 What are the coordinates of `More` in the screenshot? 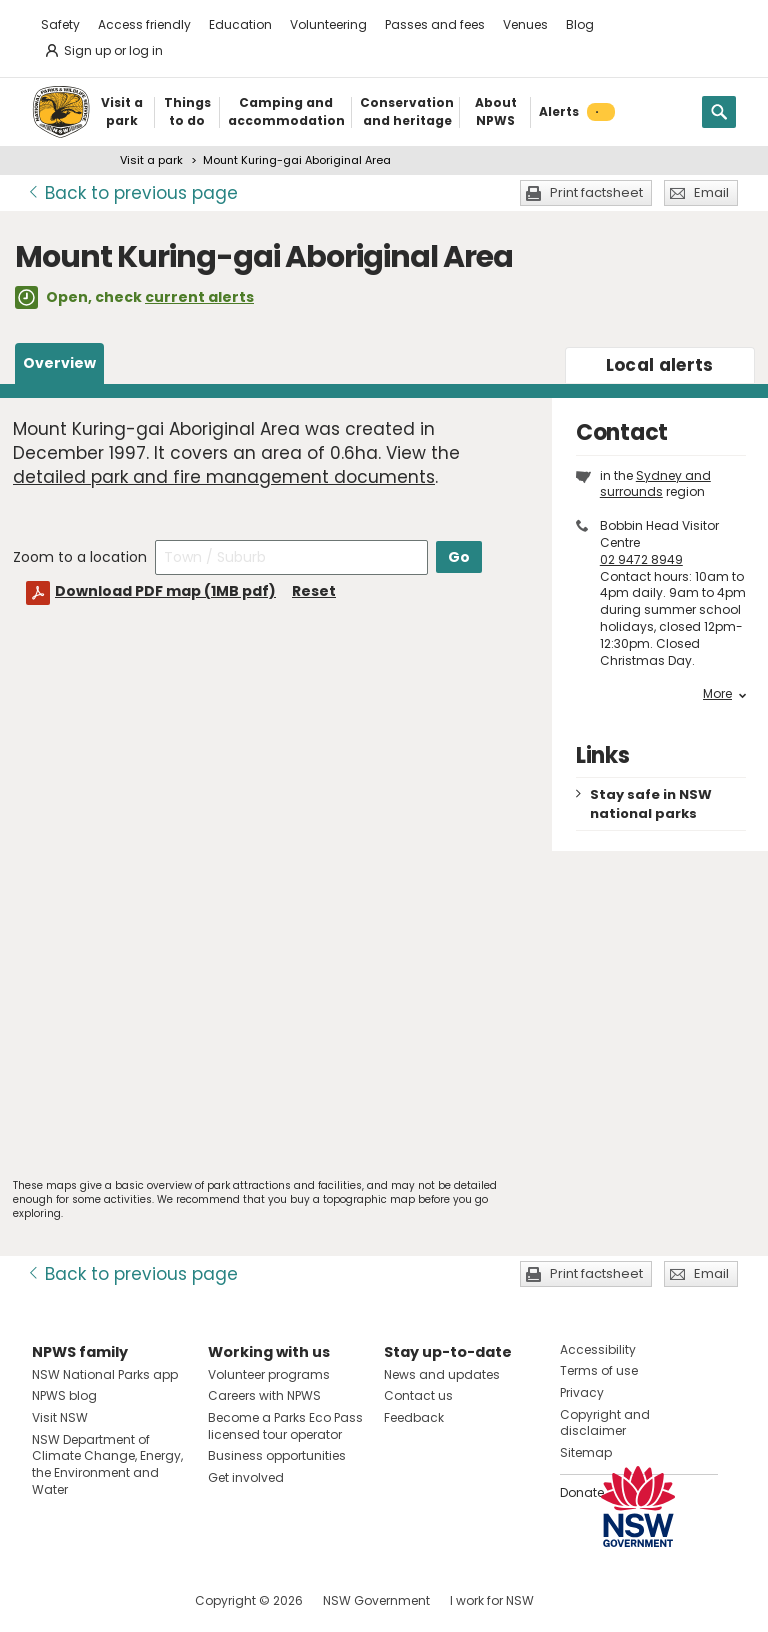 It's located at (724, 694).